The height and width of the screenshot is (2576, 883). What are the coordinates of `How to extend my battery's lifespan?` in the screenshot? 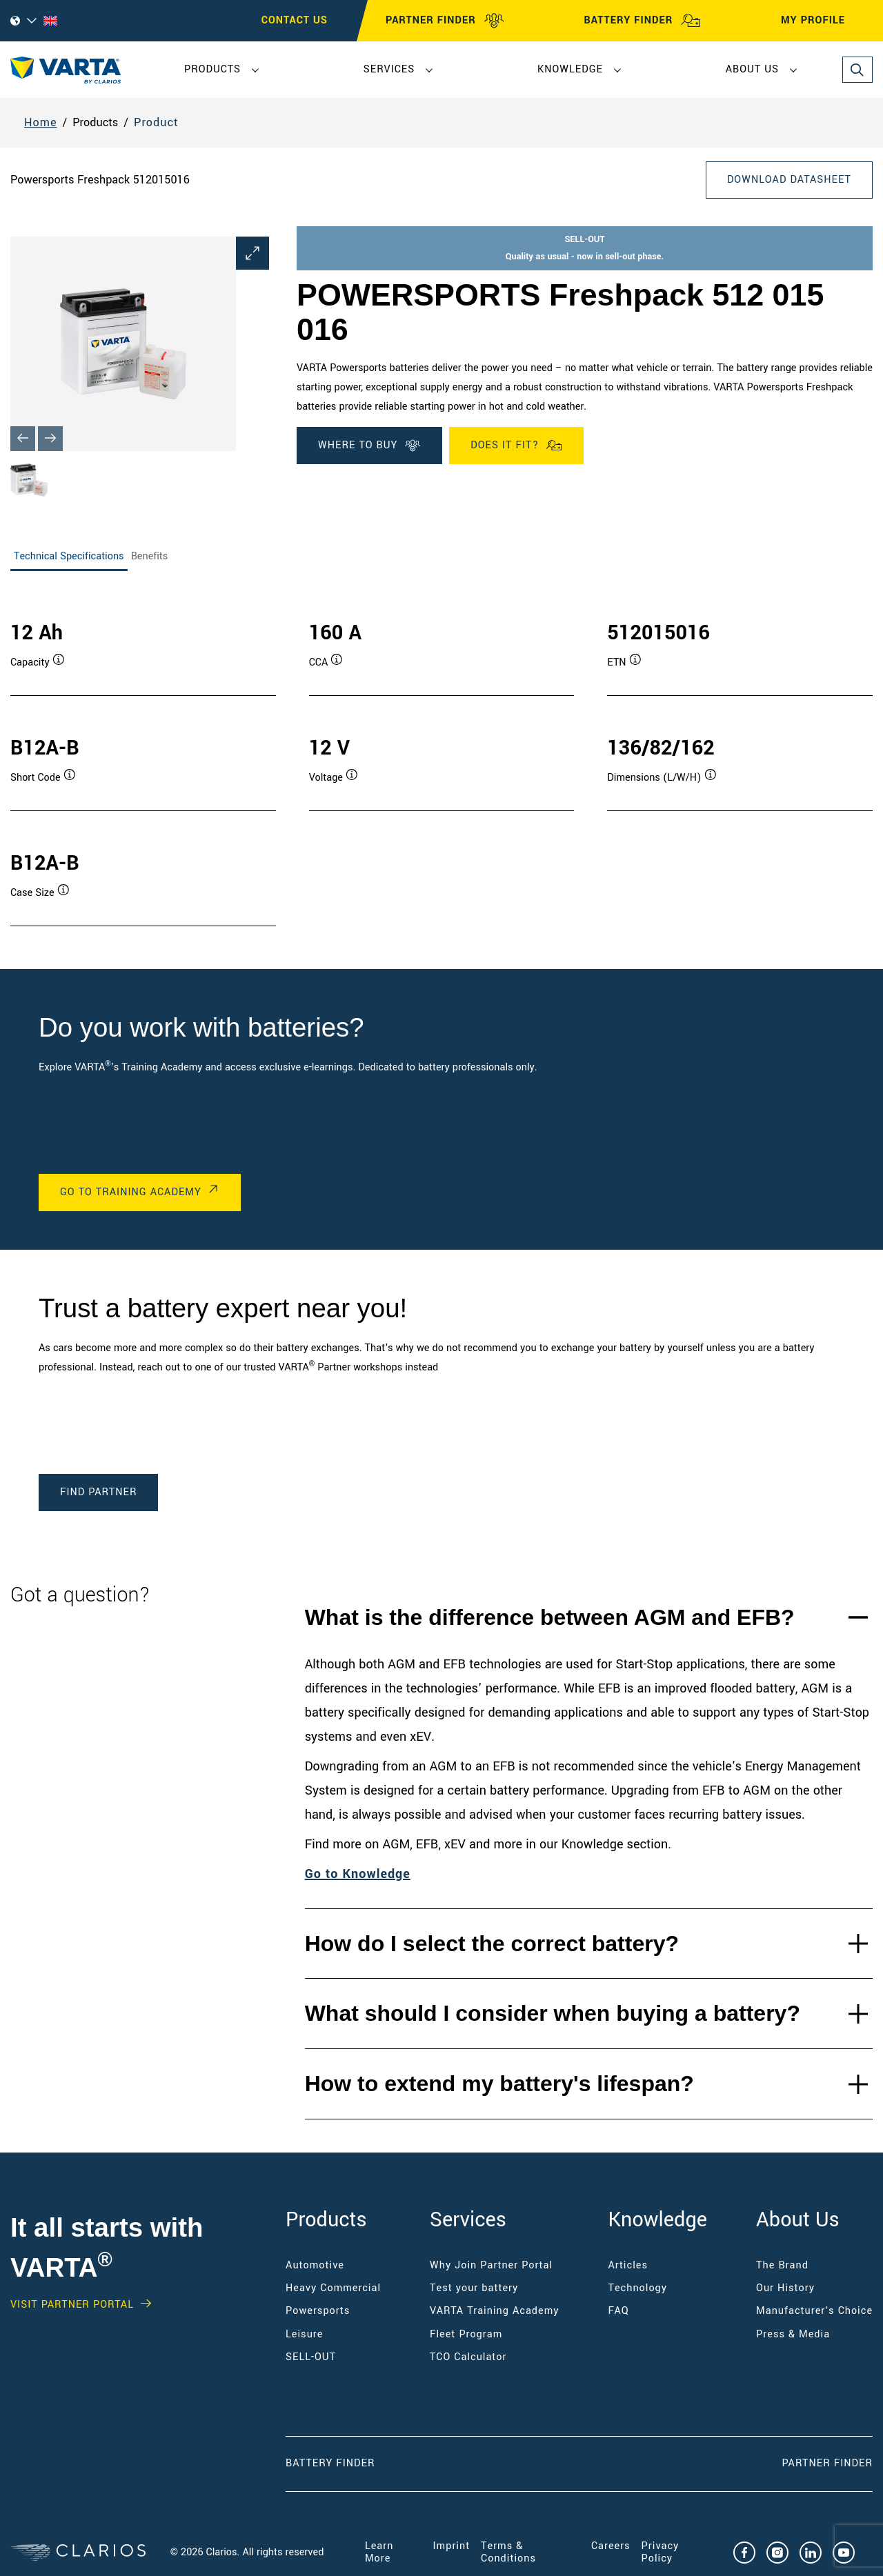 It's located at (499, 2083).